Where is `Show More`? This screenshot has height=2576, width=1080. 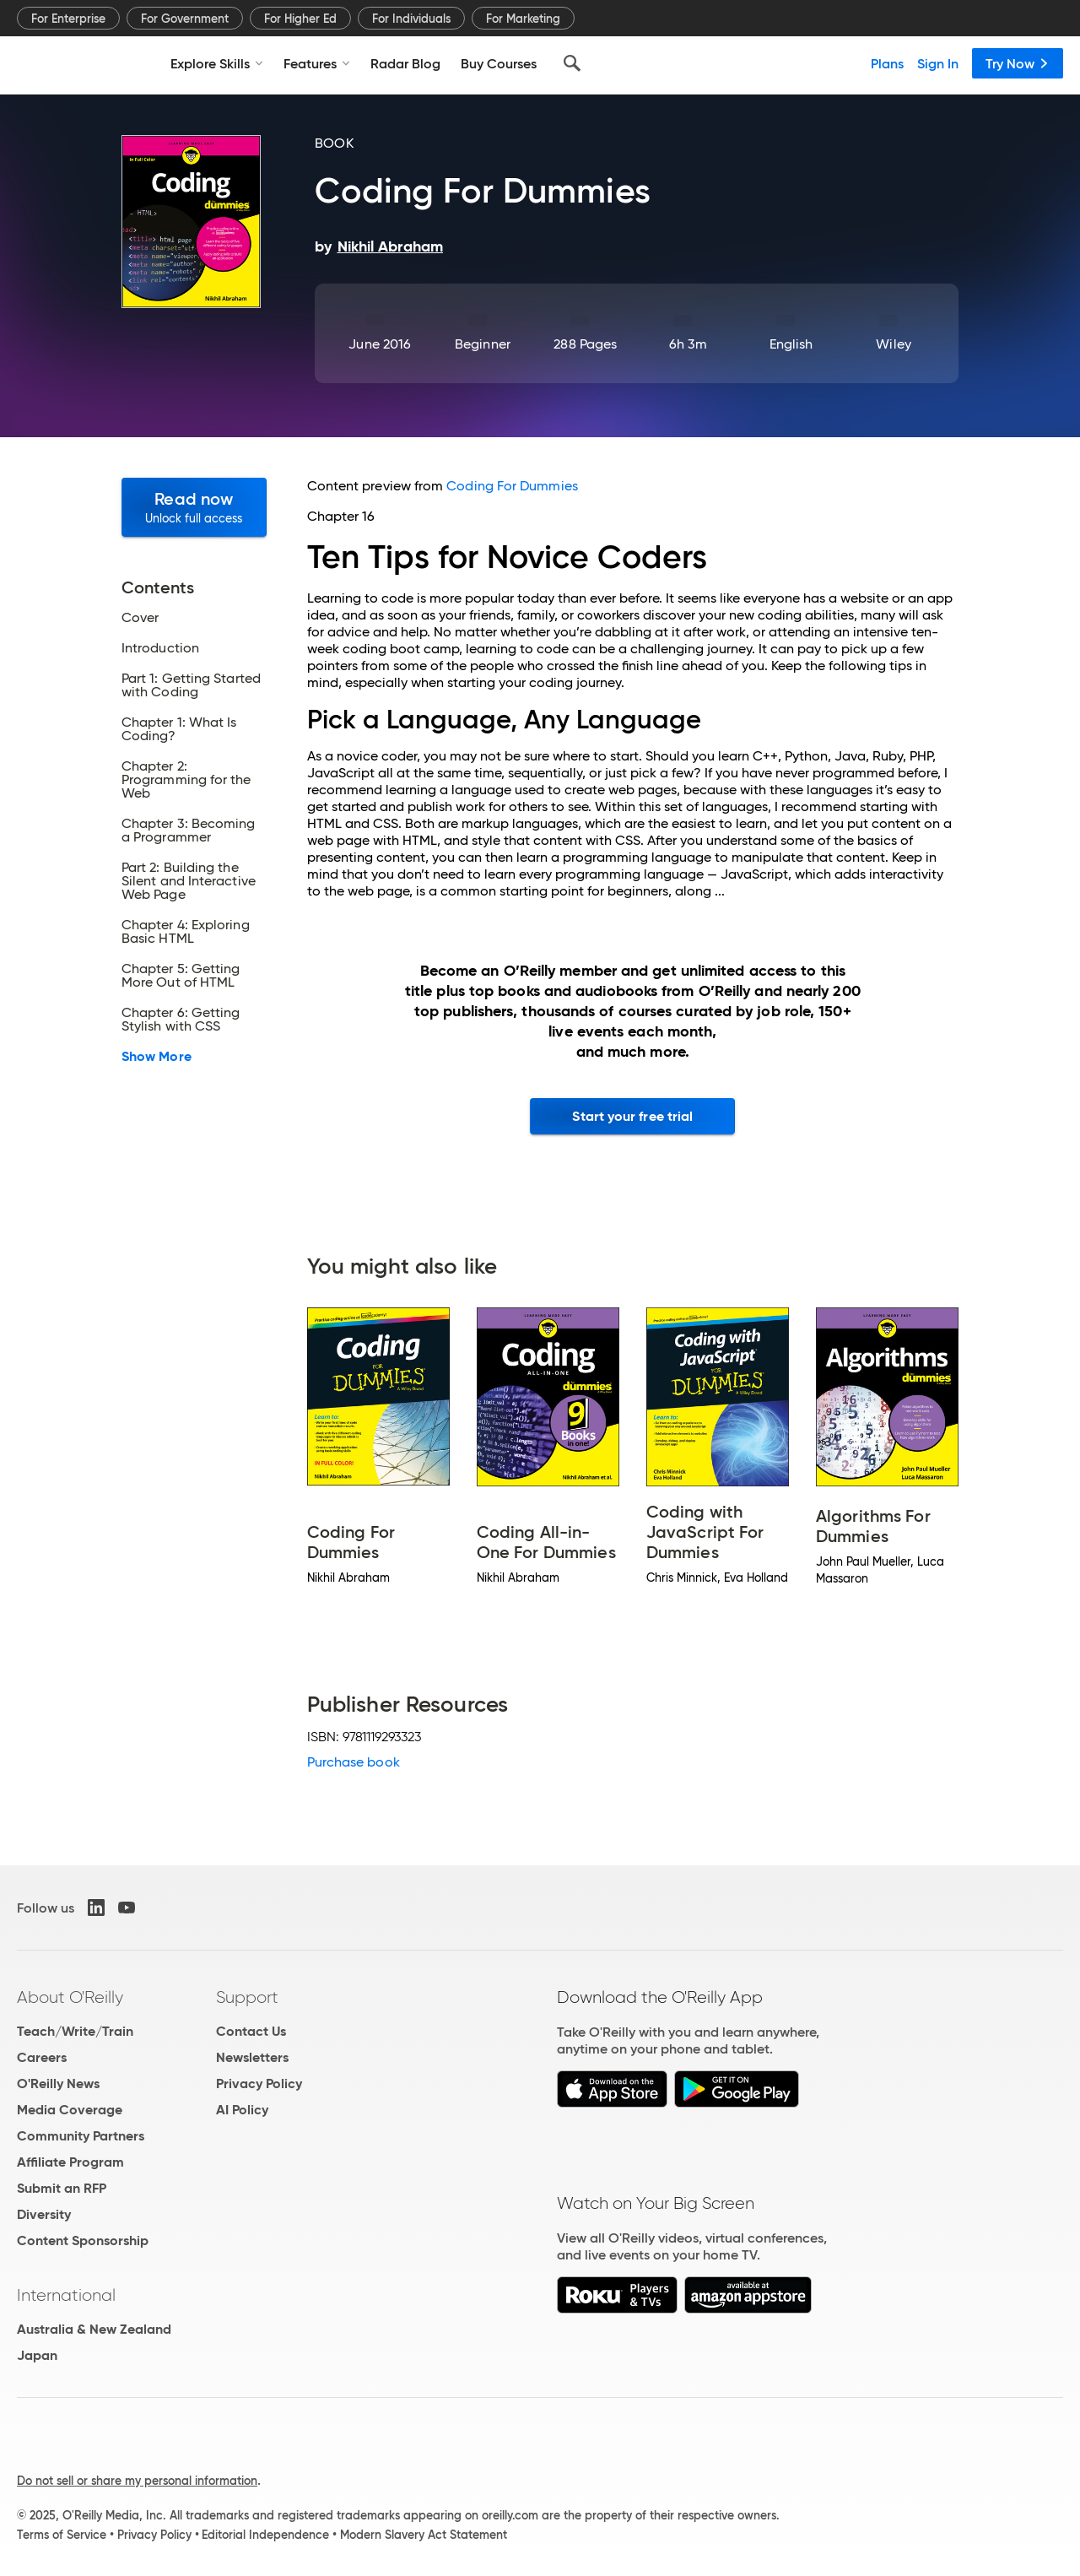 Show More is located at coordinates (157, 1056).